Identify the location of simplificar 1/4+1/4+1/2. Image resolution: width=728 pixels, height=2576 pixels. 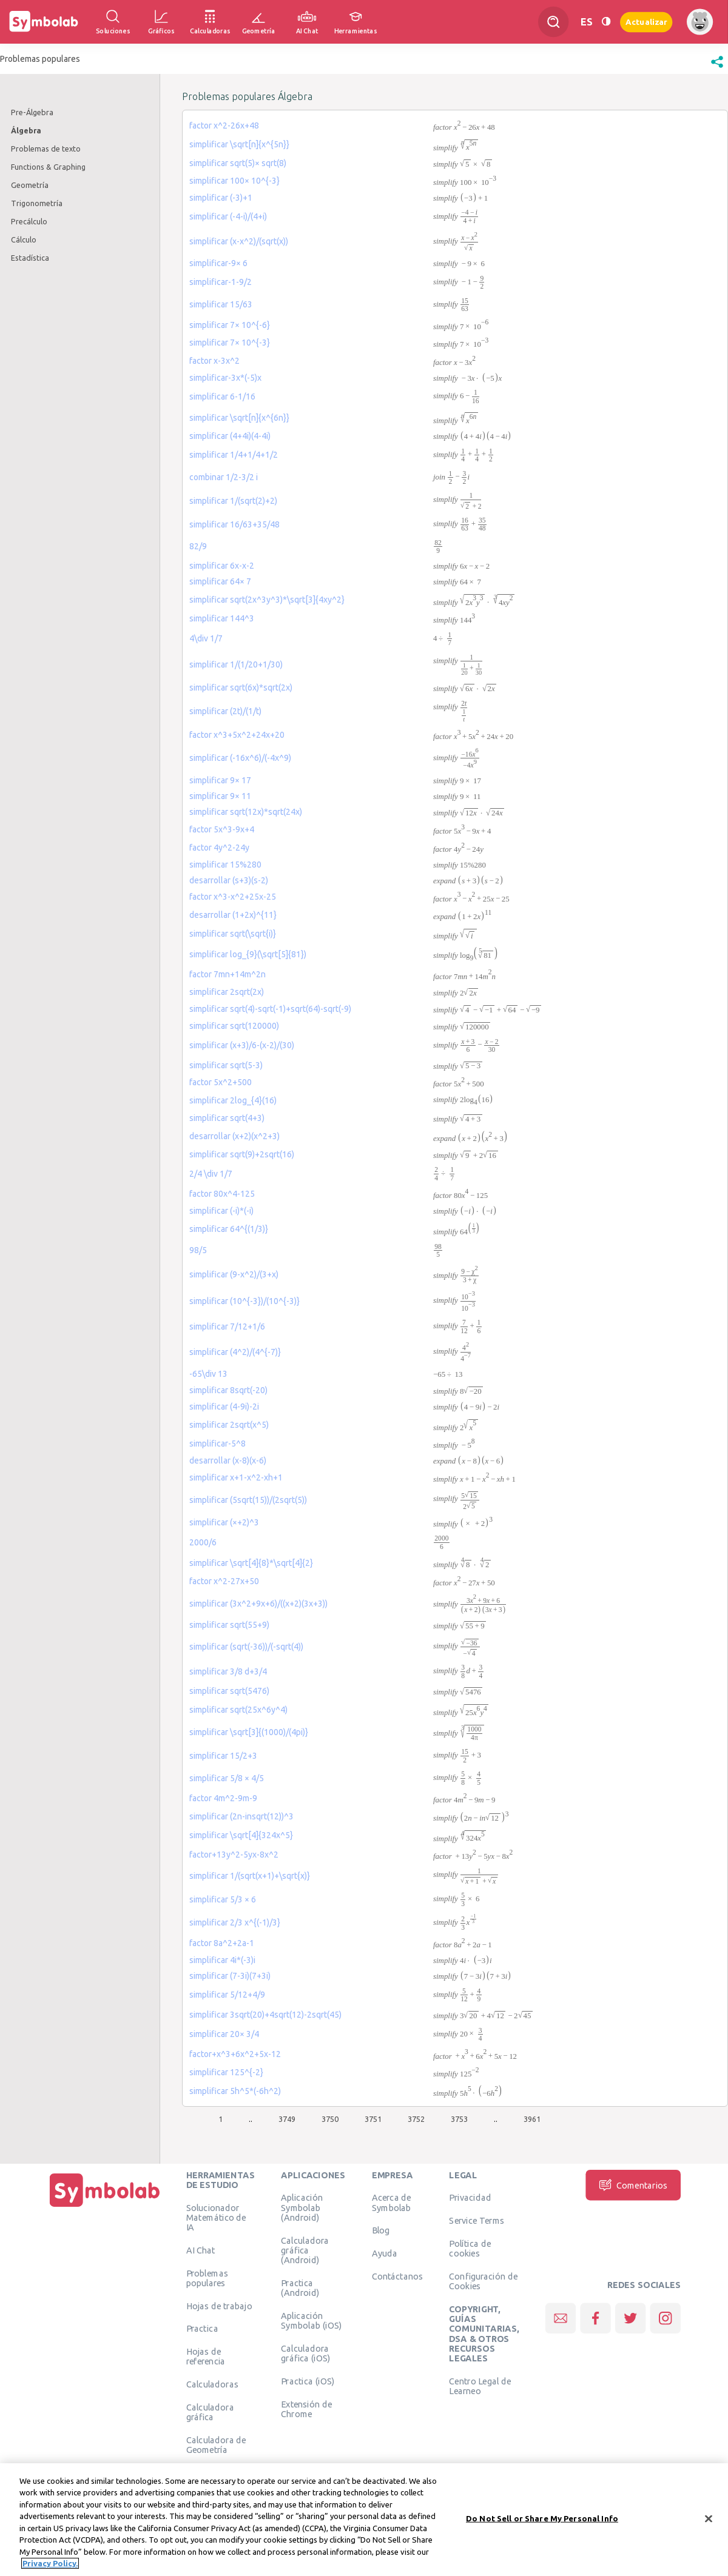
(233, 455).